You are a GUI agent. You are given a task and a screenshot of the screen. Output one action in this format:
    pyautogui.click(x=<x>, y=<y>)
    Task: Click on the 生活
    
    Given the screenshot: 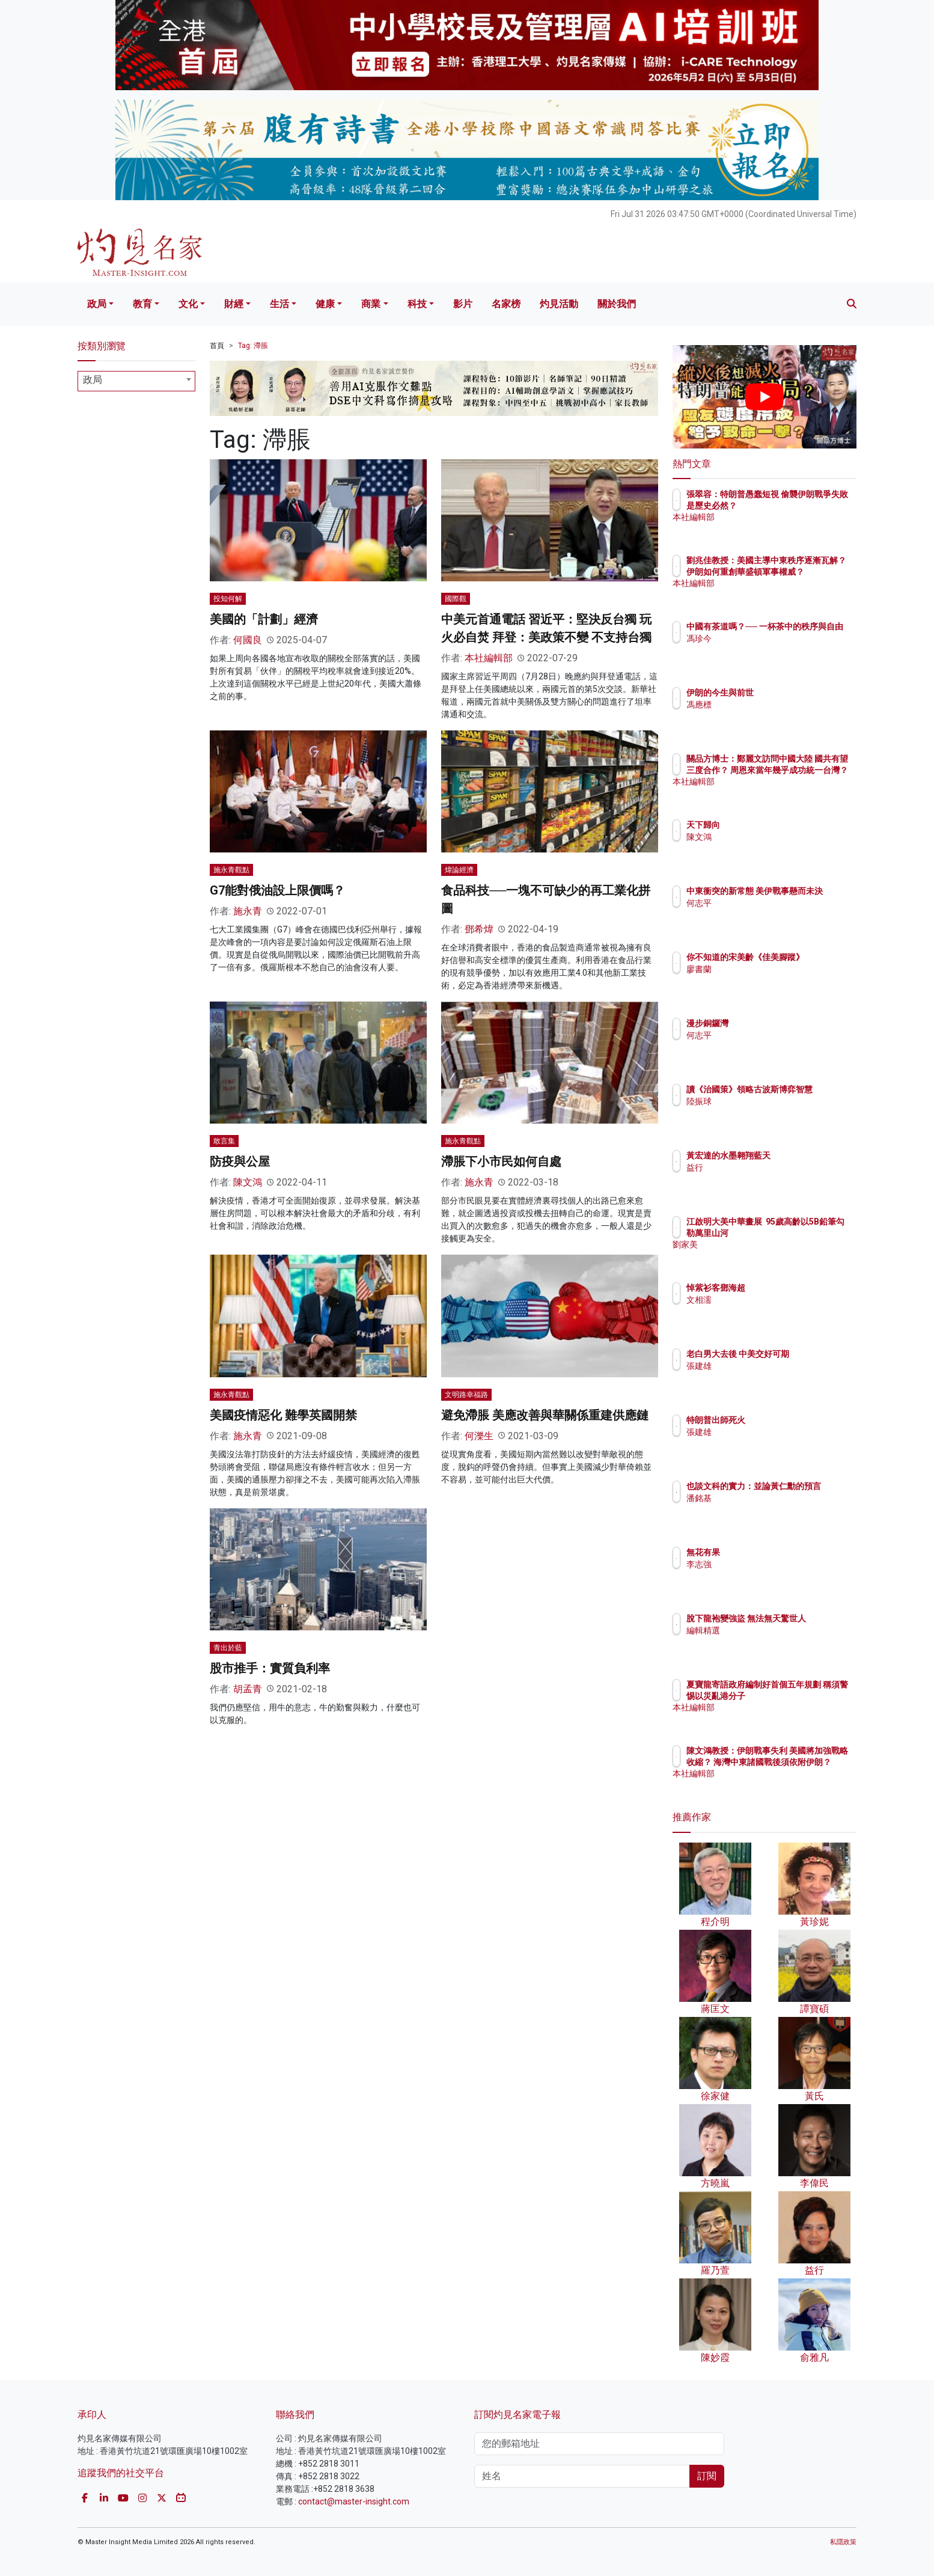 What is the action you would take?
    pyautogui.click(x=279, y=304)
    